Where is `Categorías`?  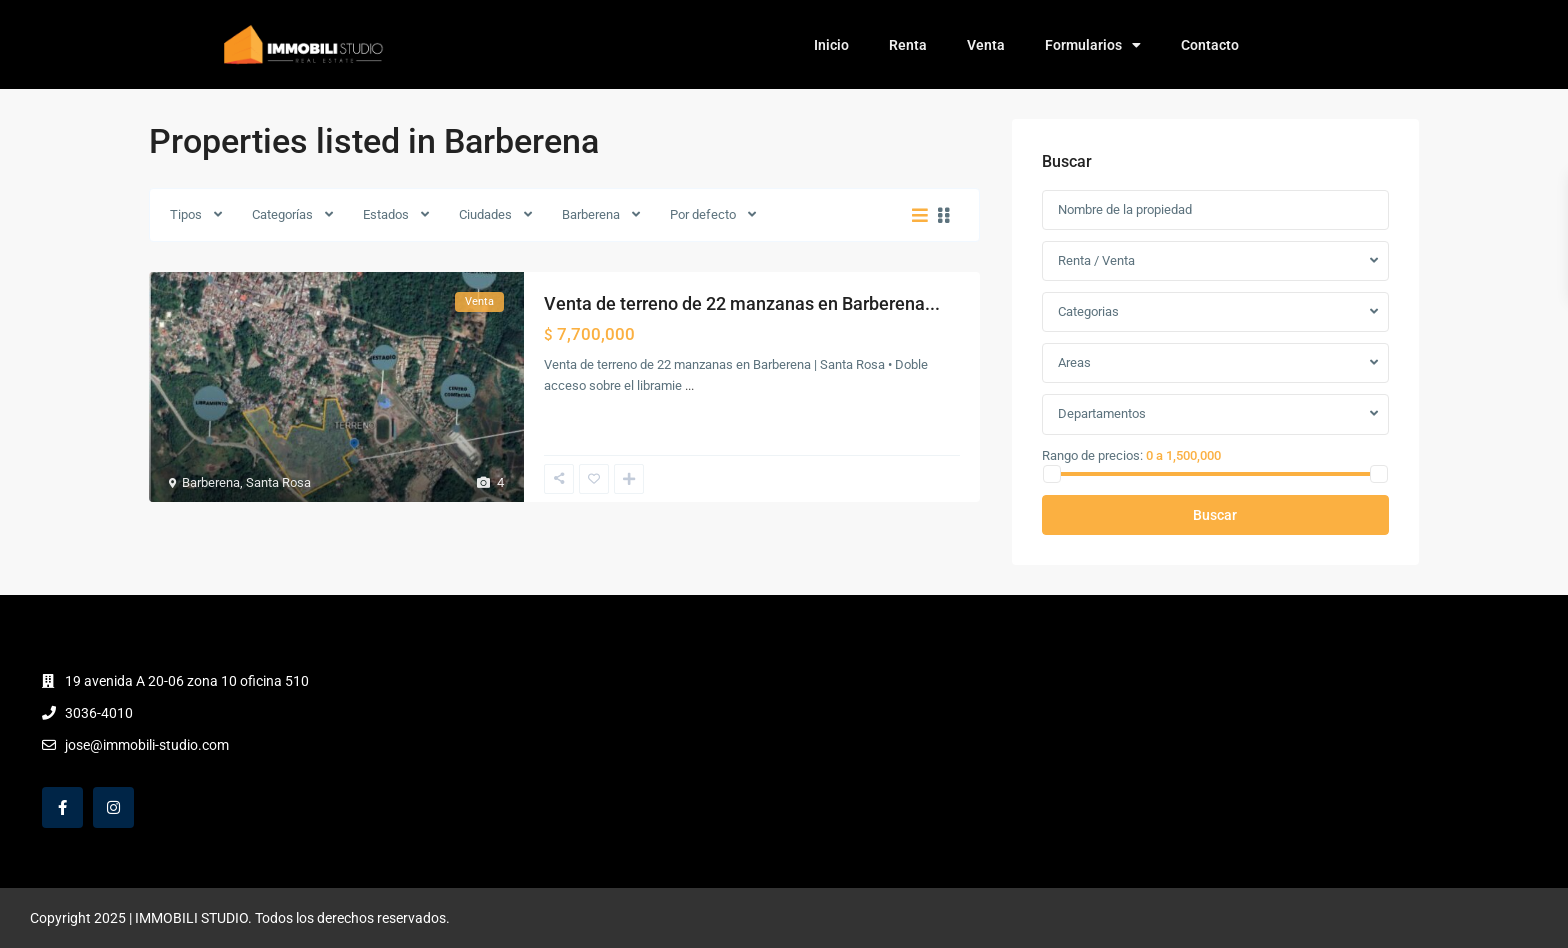
Categorías is located at coordinates (282, 214).